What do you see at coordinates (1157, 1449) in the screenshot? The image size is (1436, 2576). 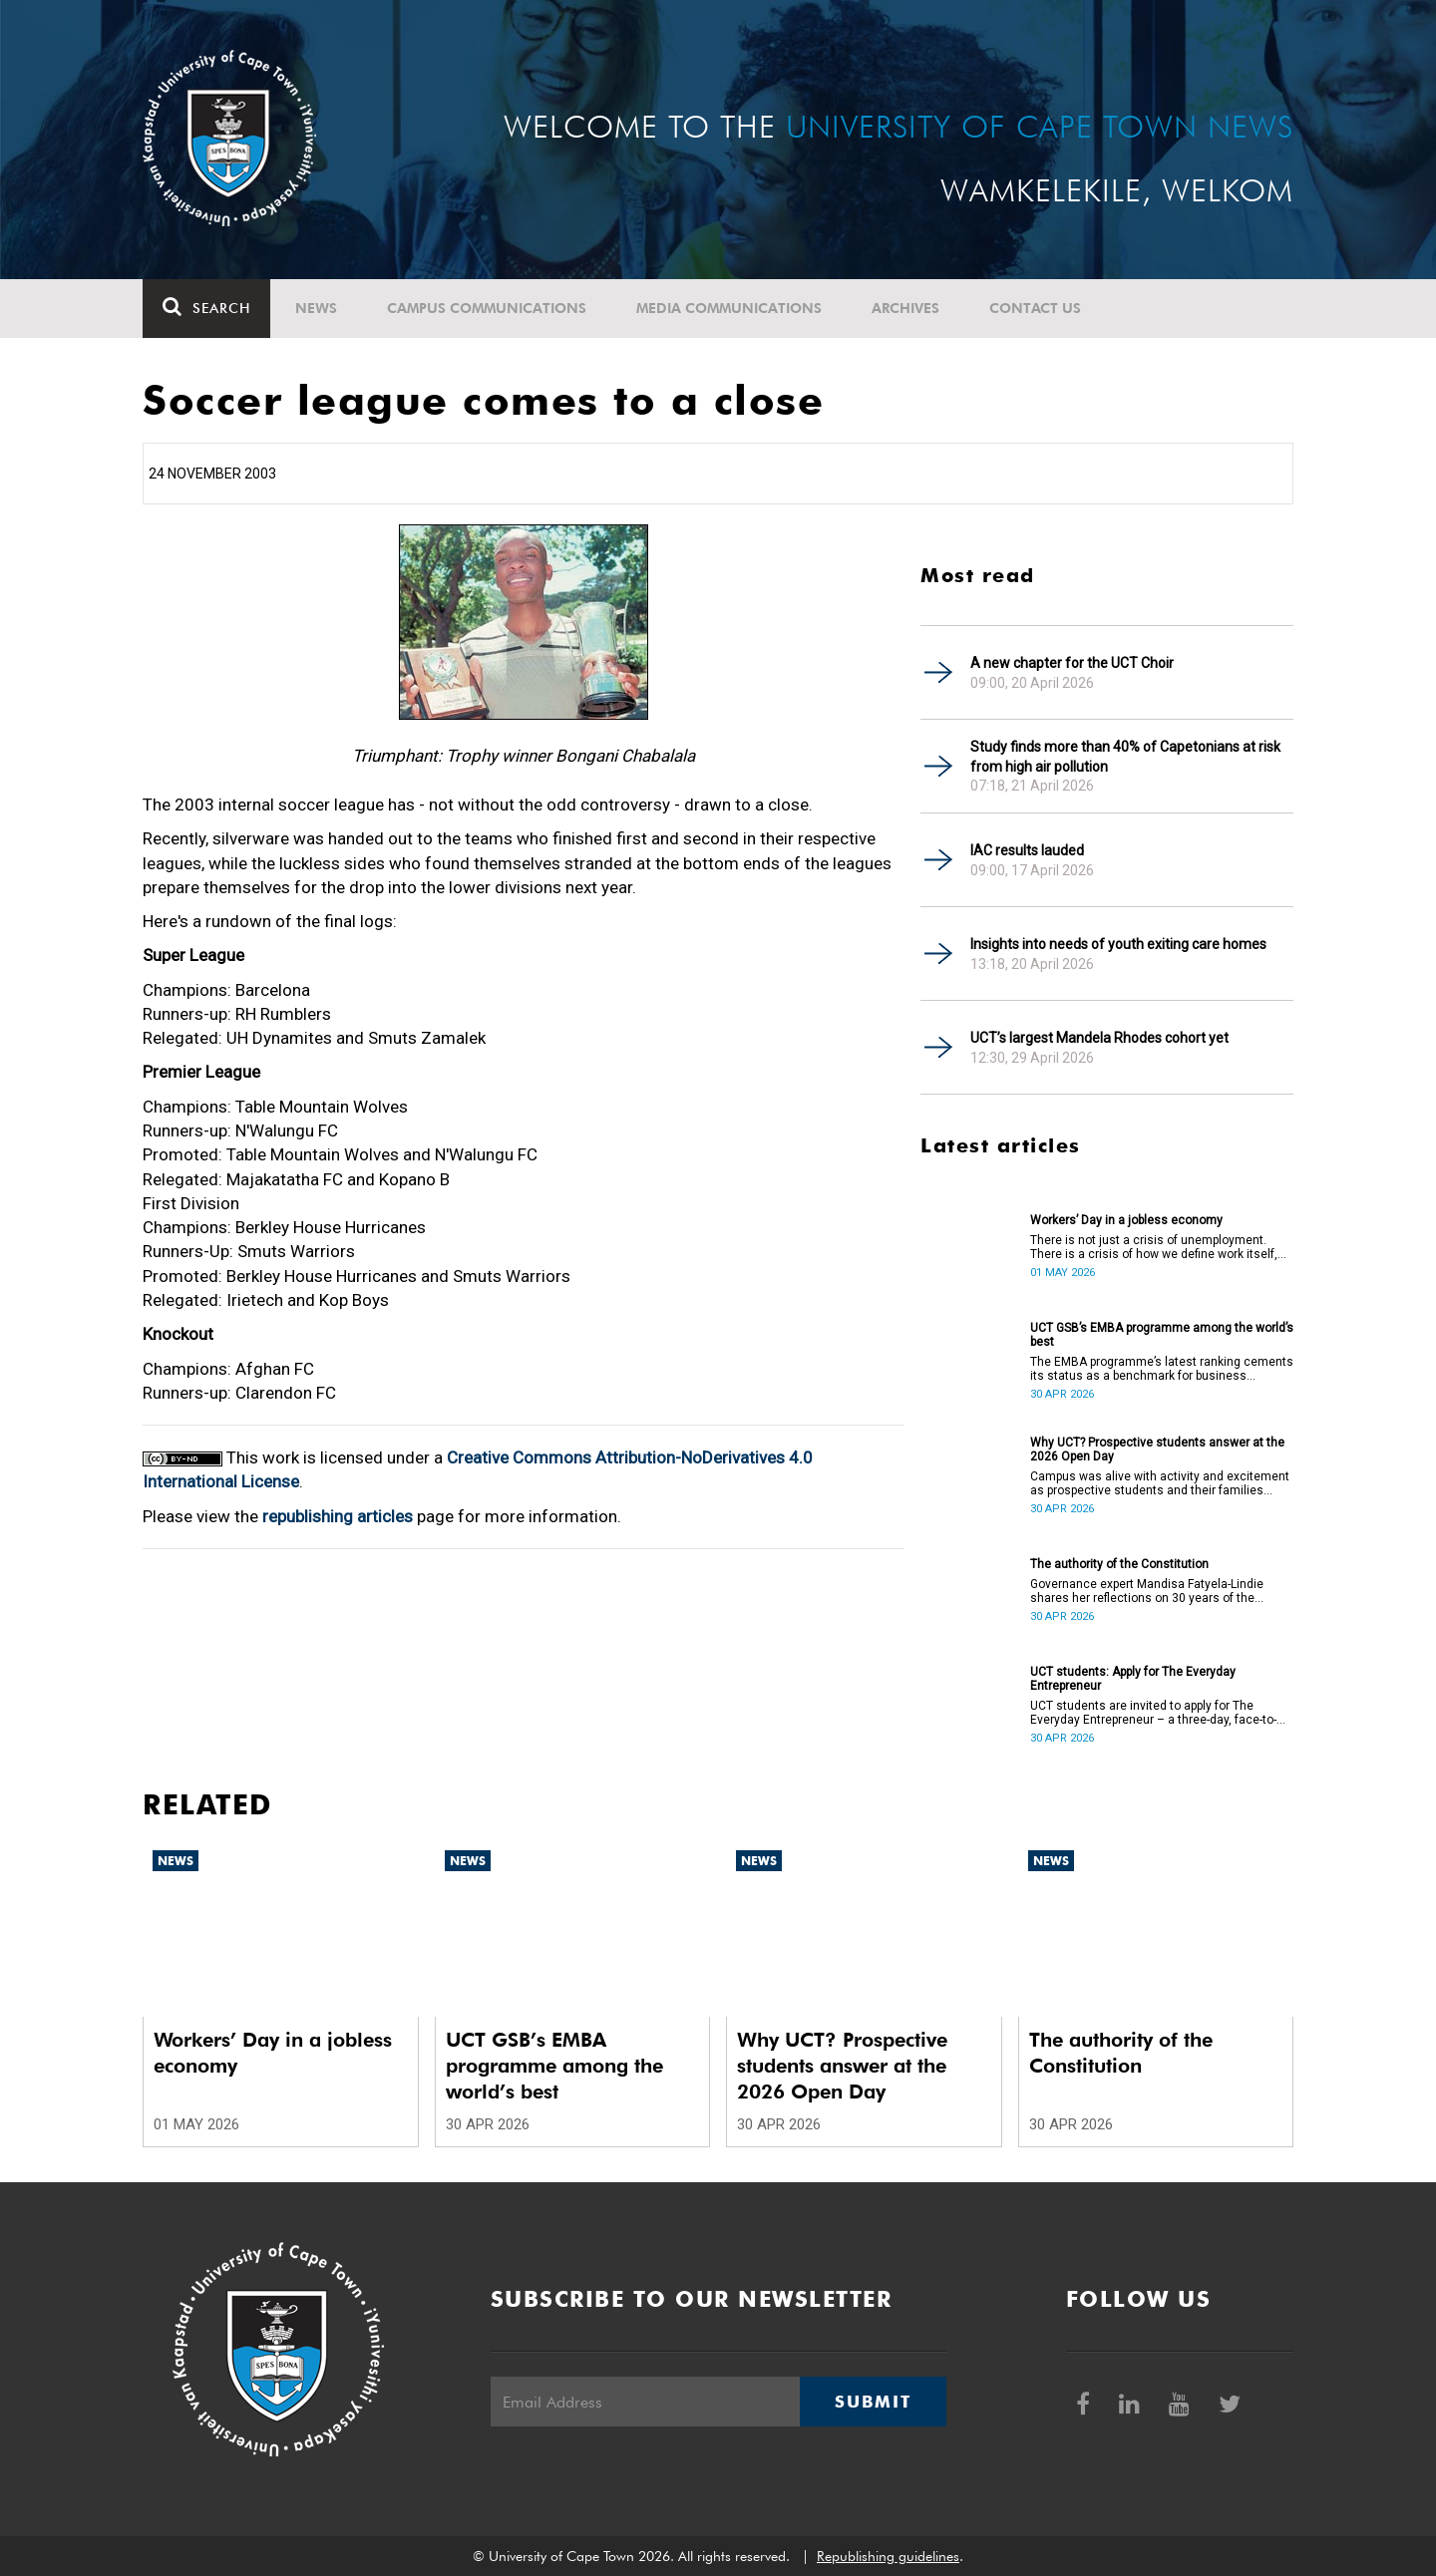 I see `Why UCT? Prospective students answer at the 2026 Open Day` at bounding box center [1157, 1449].